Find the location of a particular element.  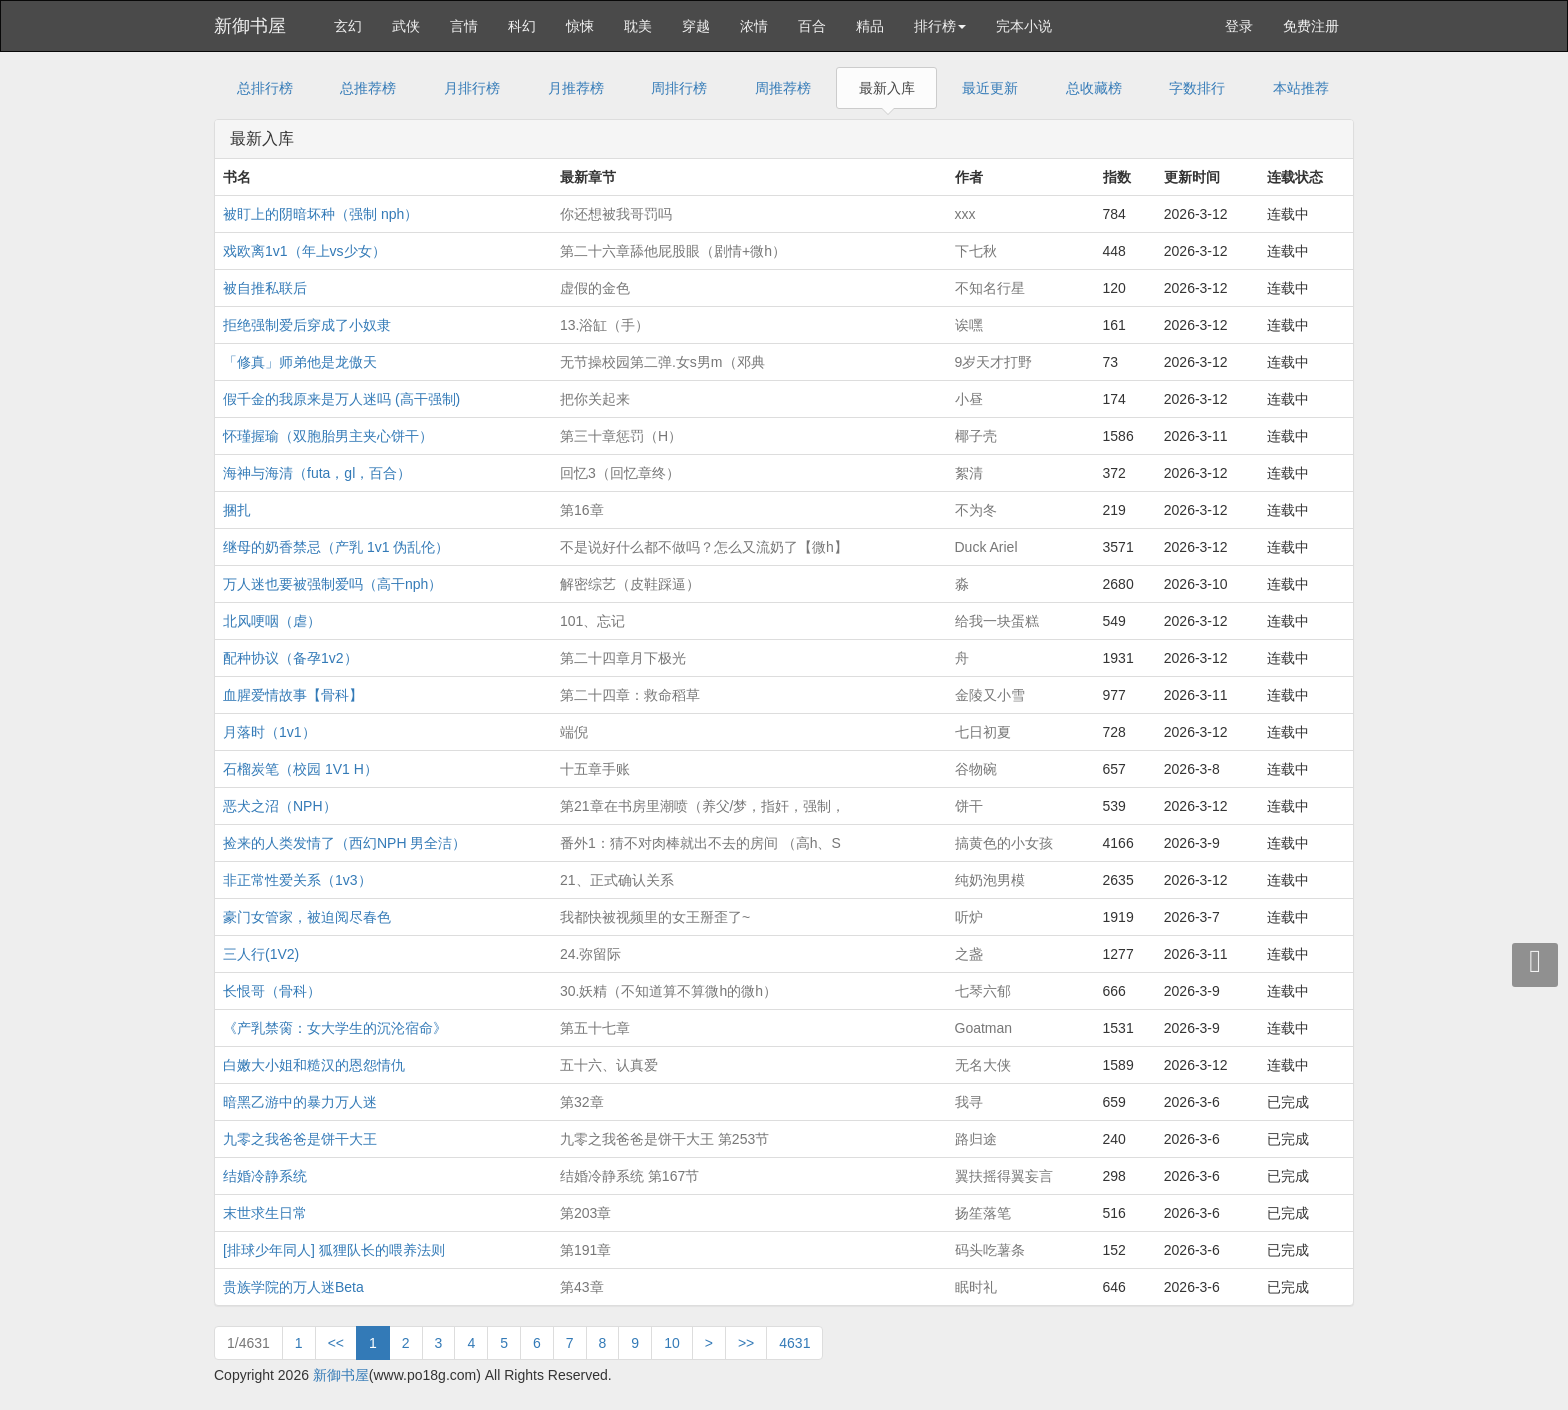

第203章 is located at coordinates (585, 1213).